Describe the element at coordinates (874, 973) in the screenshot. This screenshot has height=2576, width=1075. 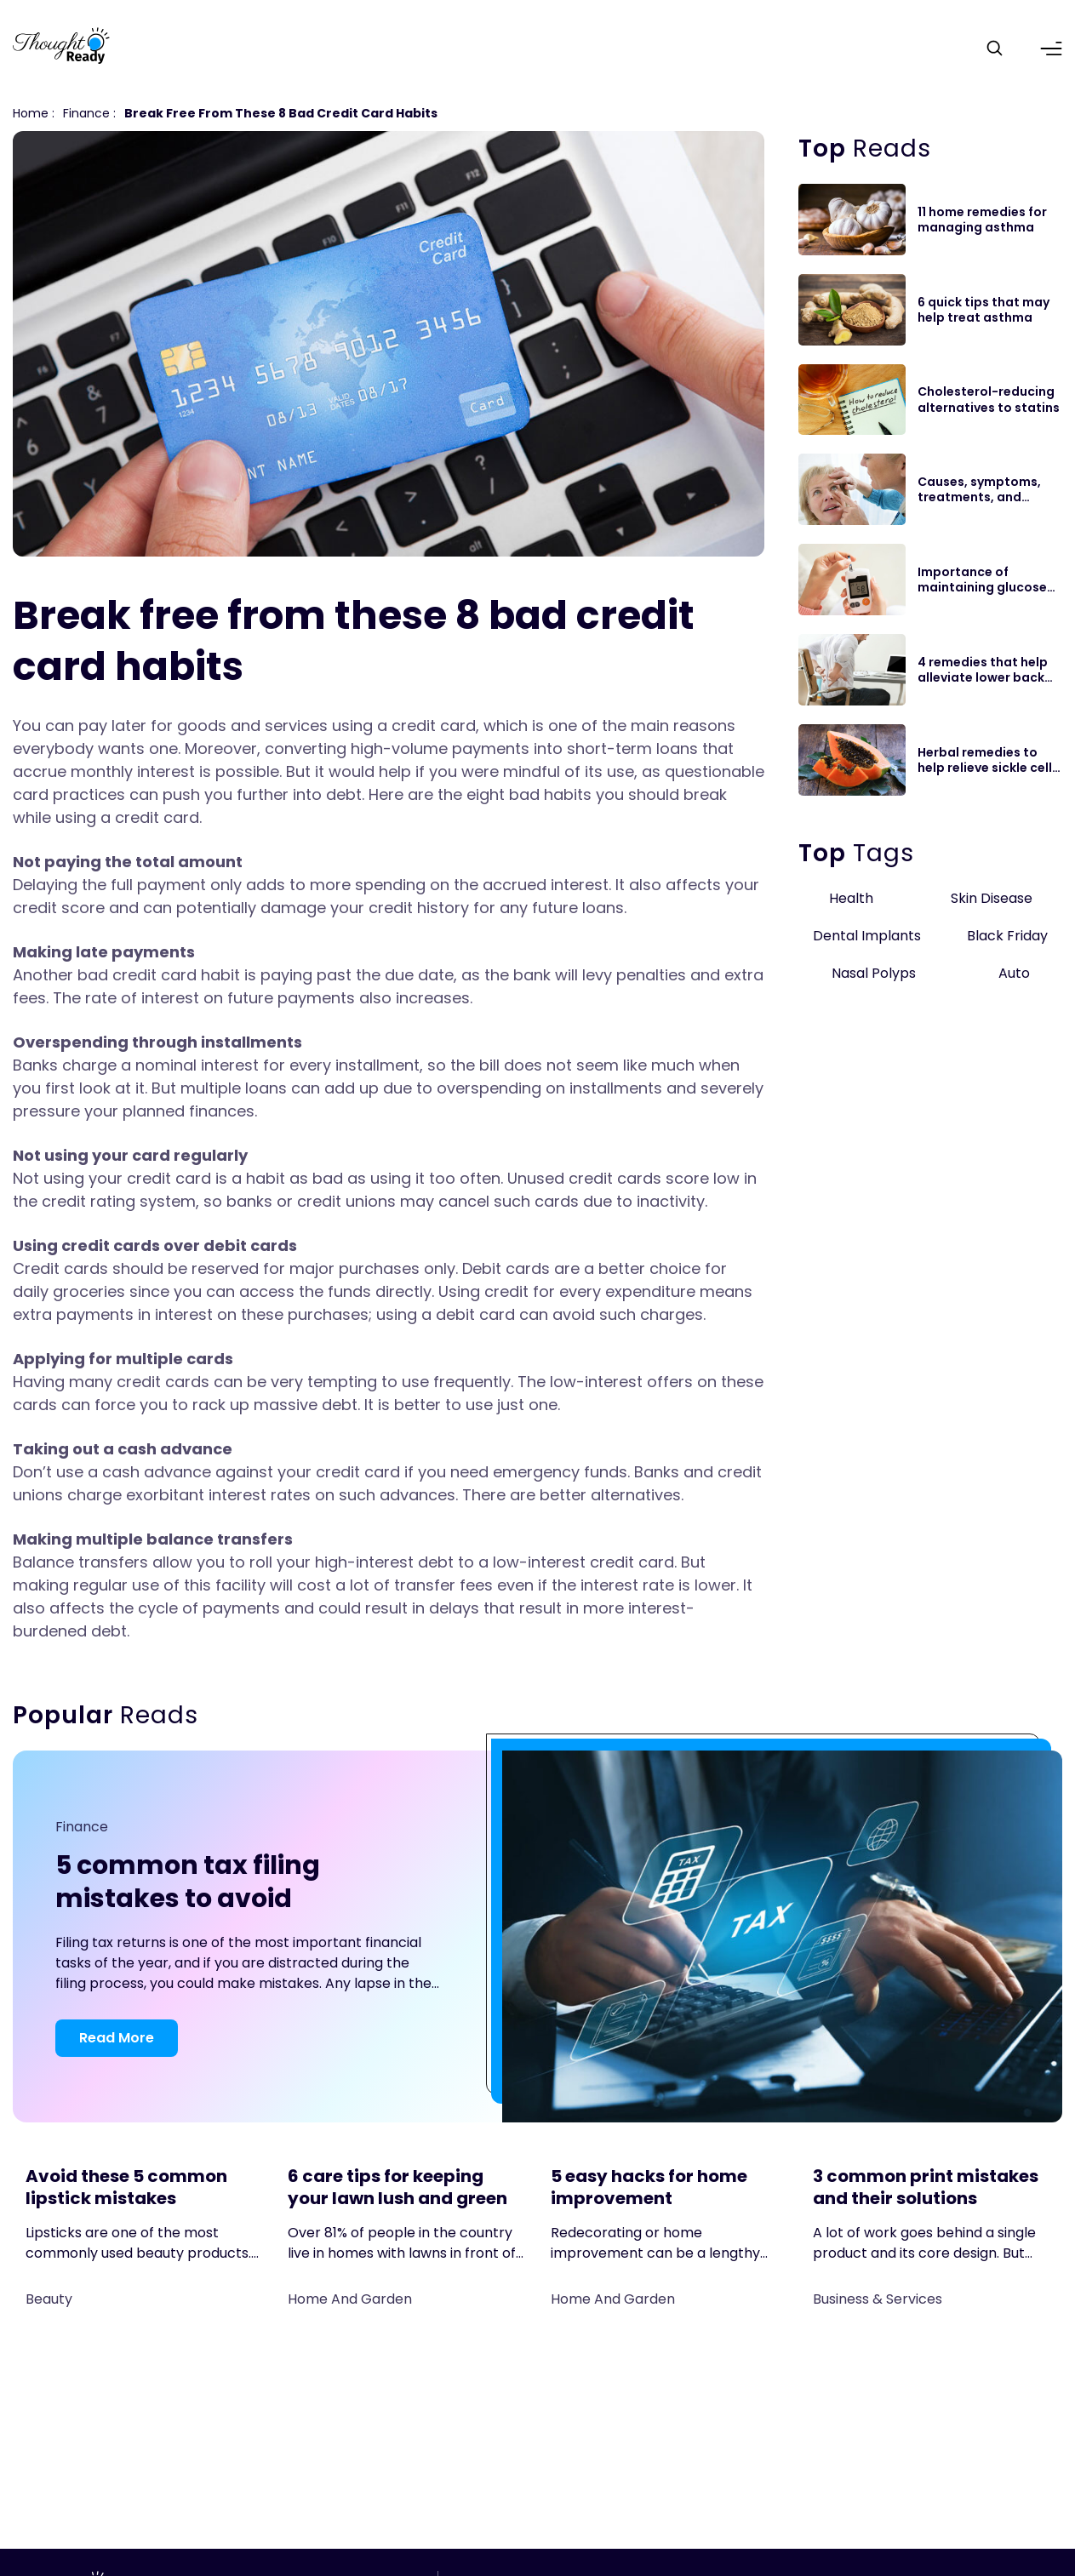
I see `Nasal Polyps` at that location.